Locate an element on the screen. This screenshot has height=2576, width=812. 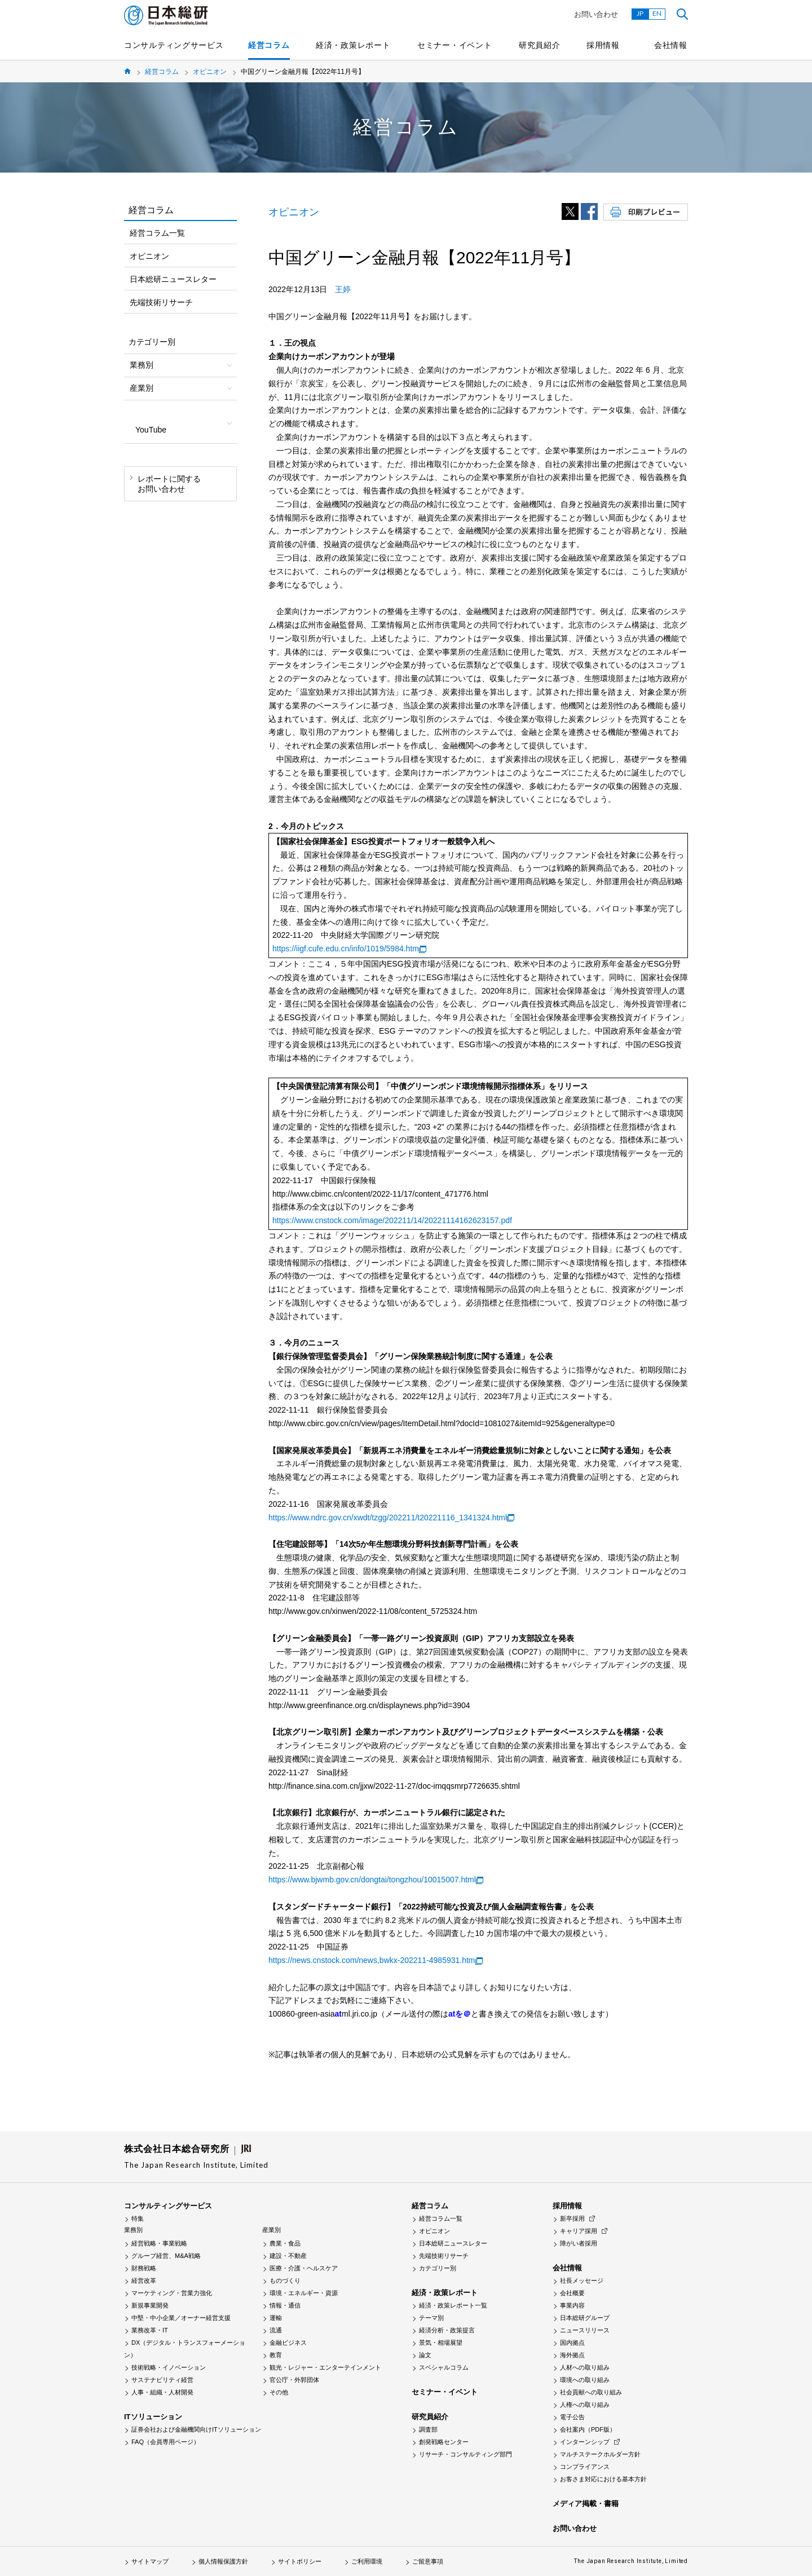
サステナビリティ経営 is located at coordinates (162, 2379).